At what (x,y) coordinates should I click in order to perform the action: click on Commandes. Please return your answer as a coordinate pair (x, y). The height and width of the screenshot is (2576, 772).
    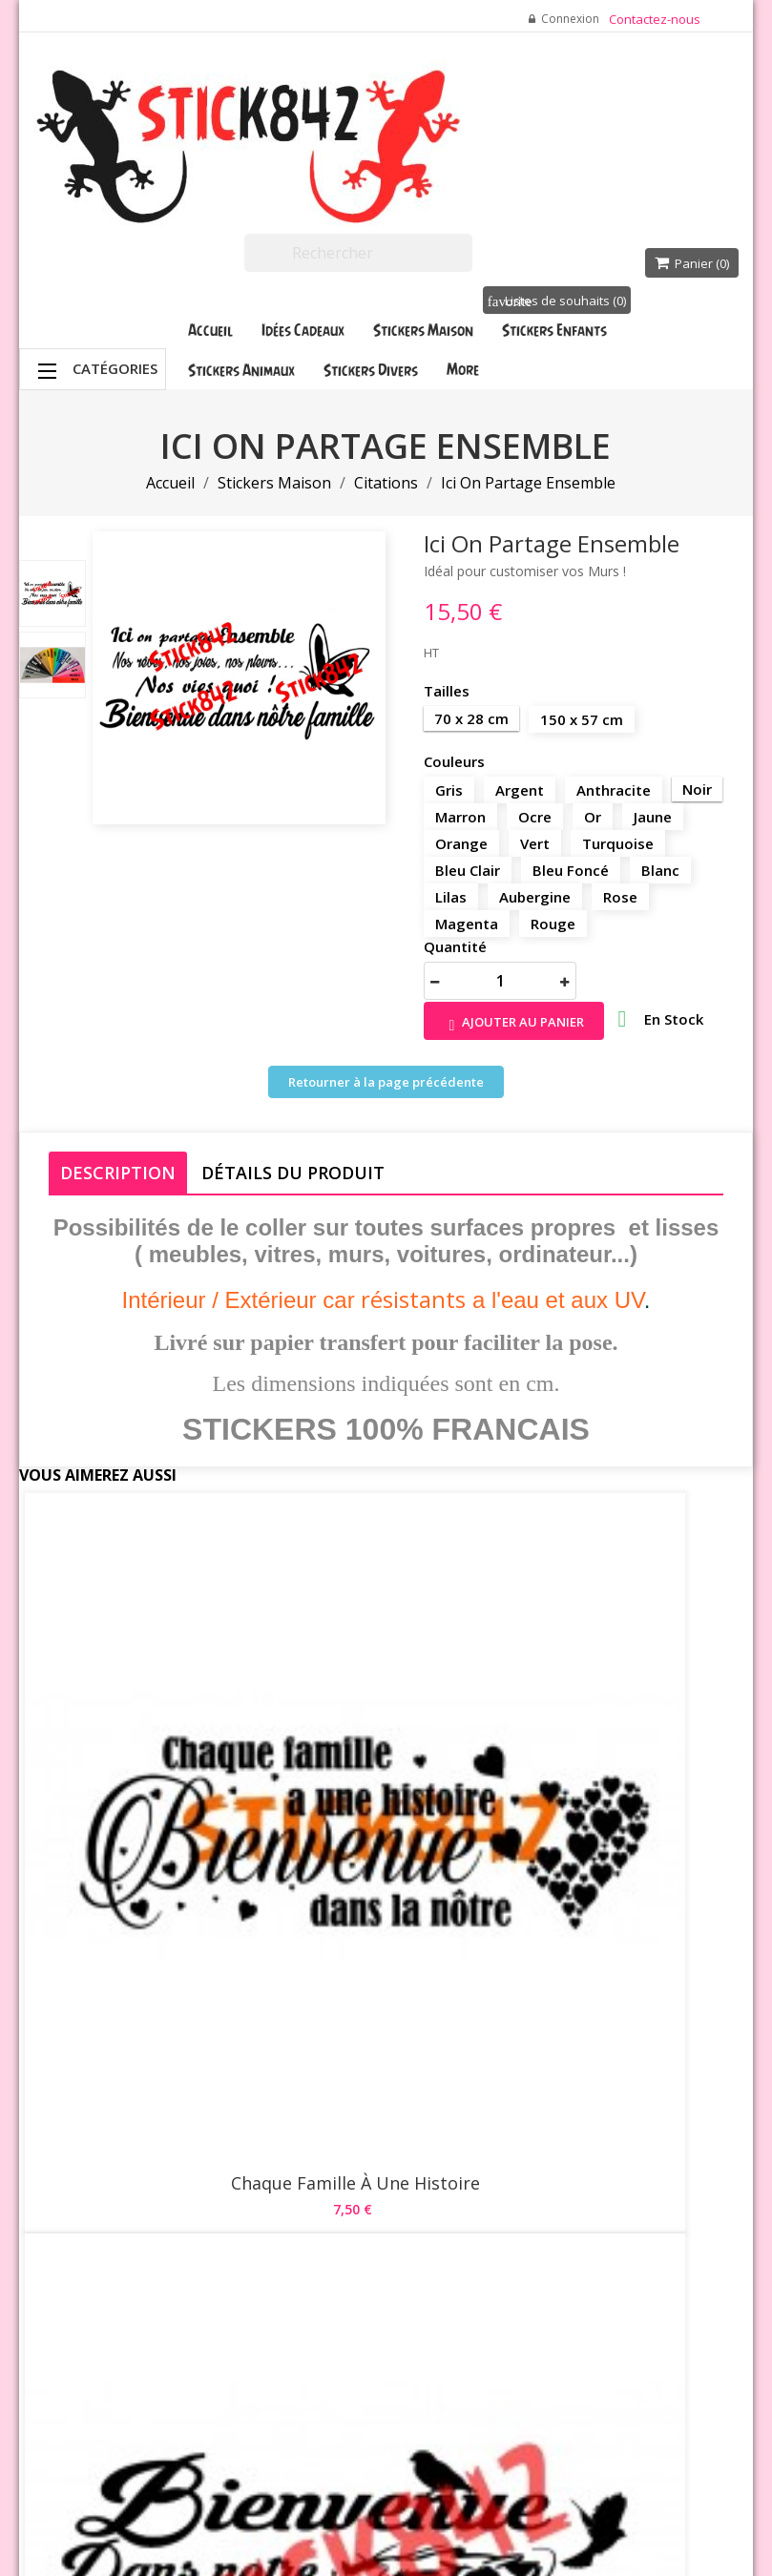
    Looking at the image, I should click on (522, 2239).